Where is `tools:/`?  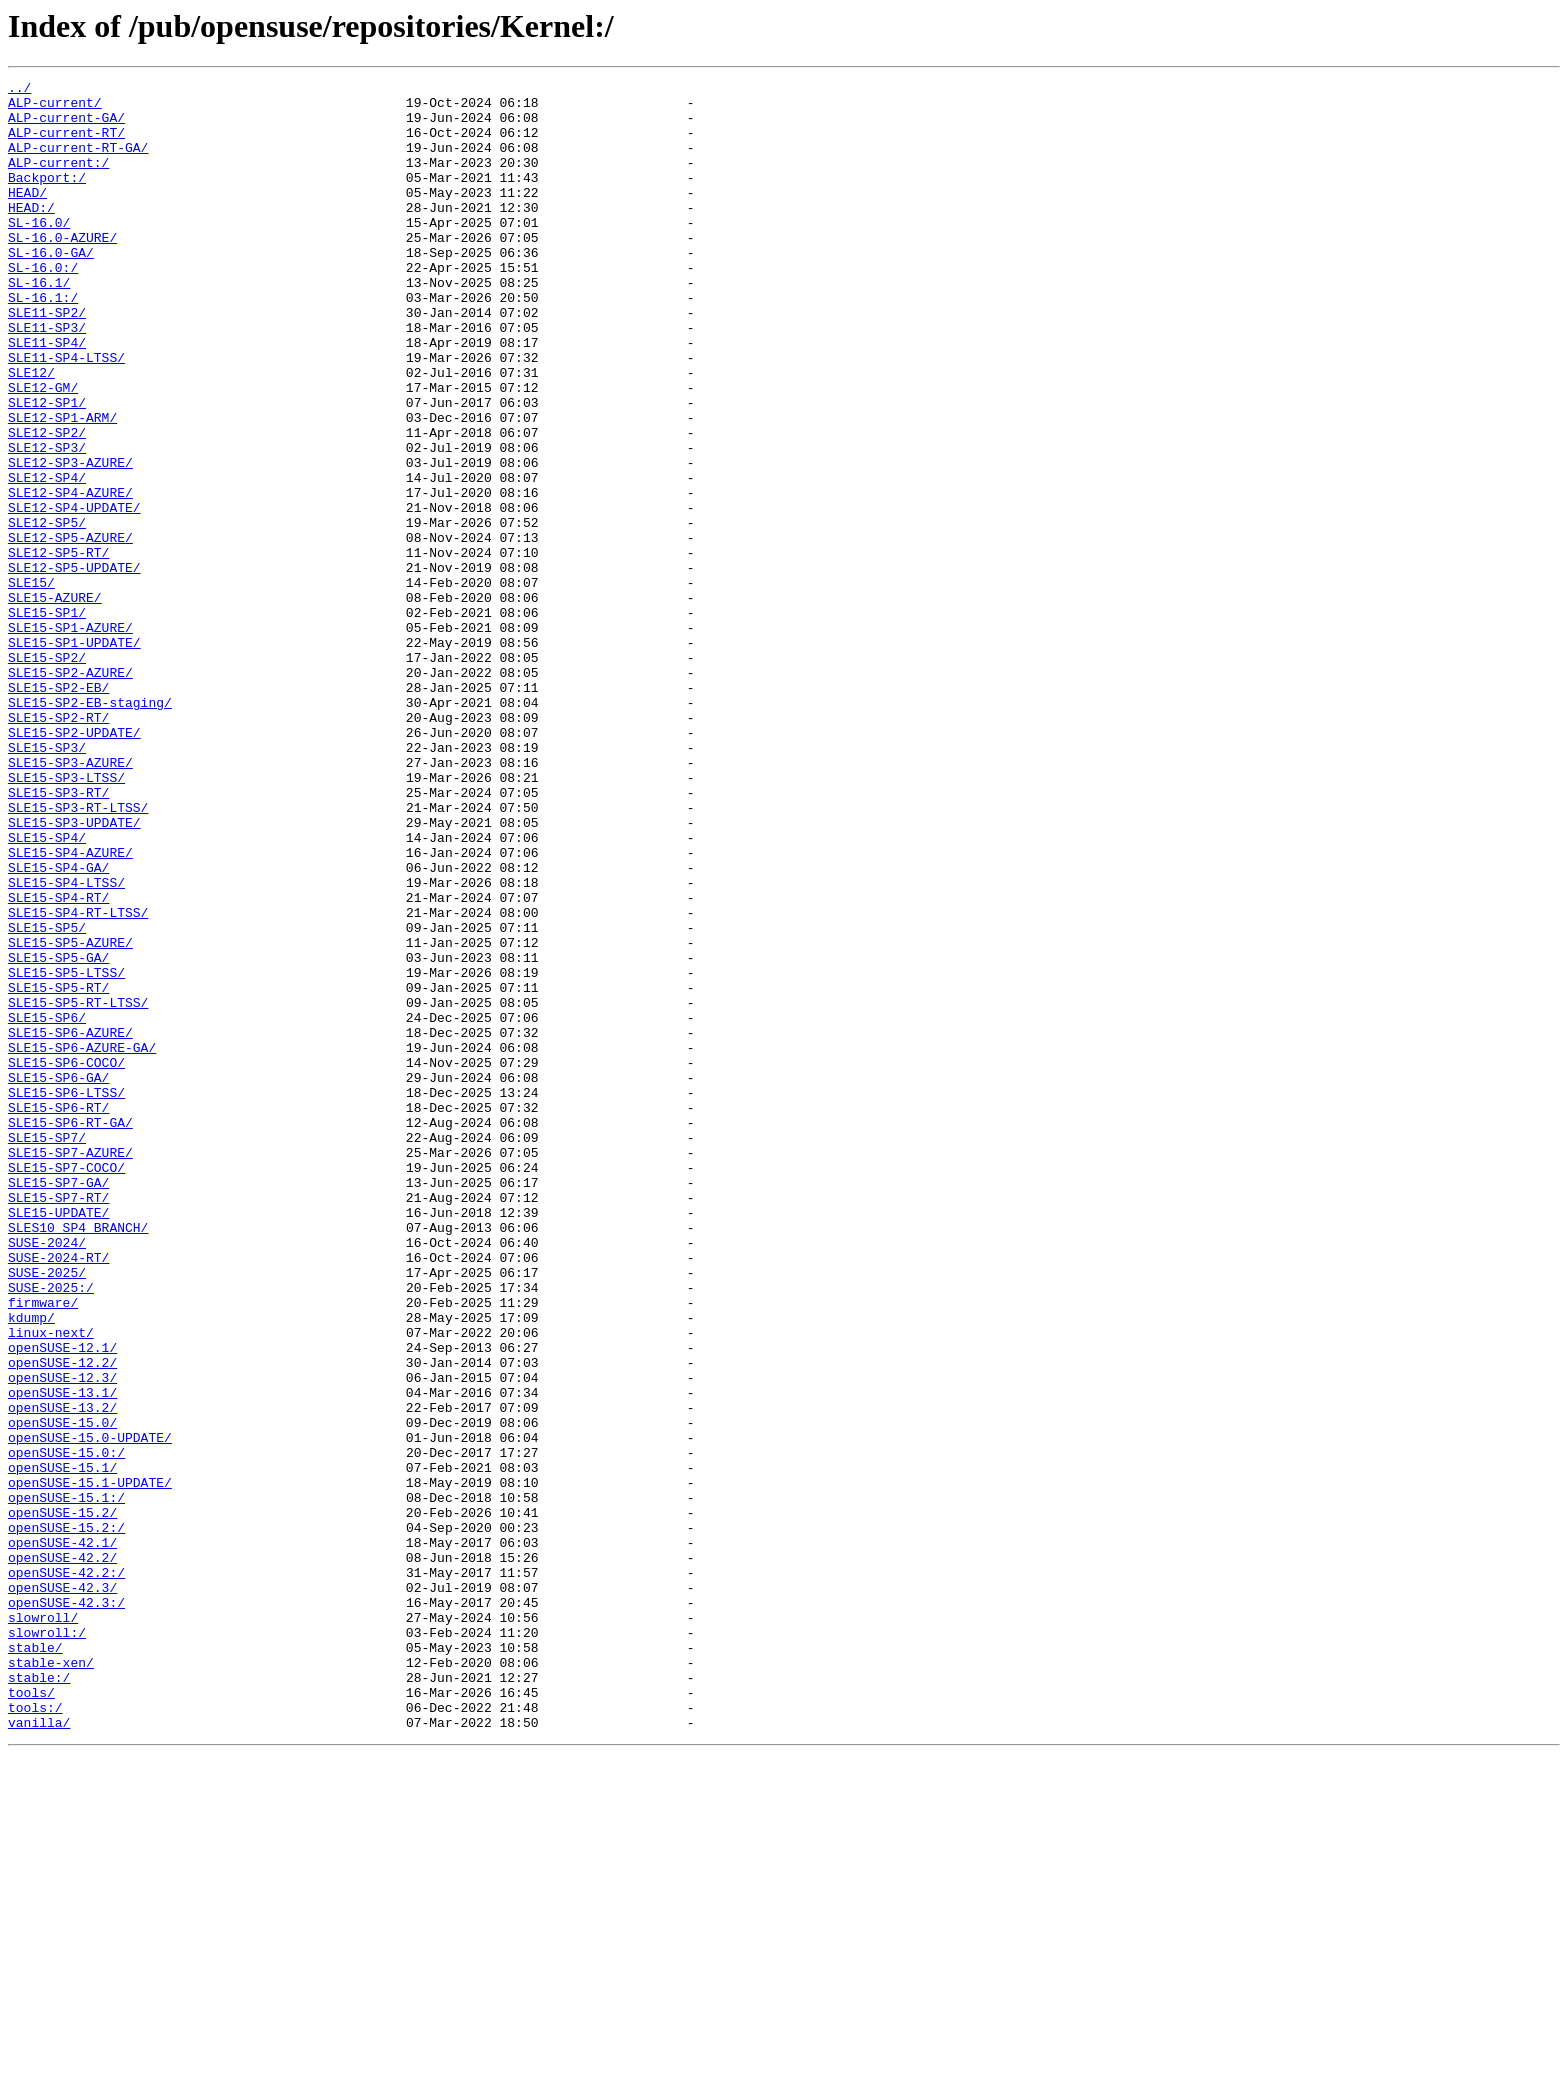
tools:/ is located at coordinates (35, 2034).